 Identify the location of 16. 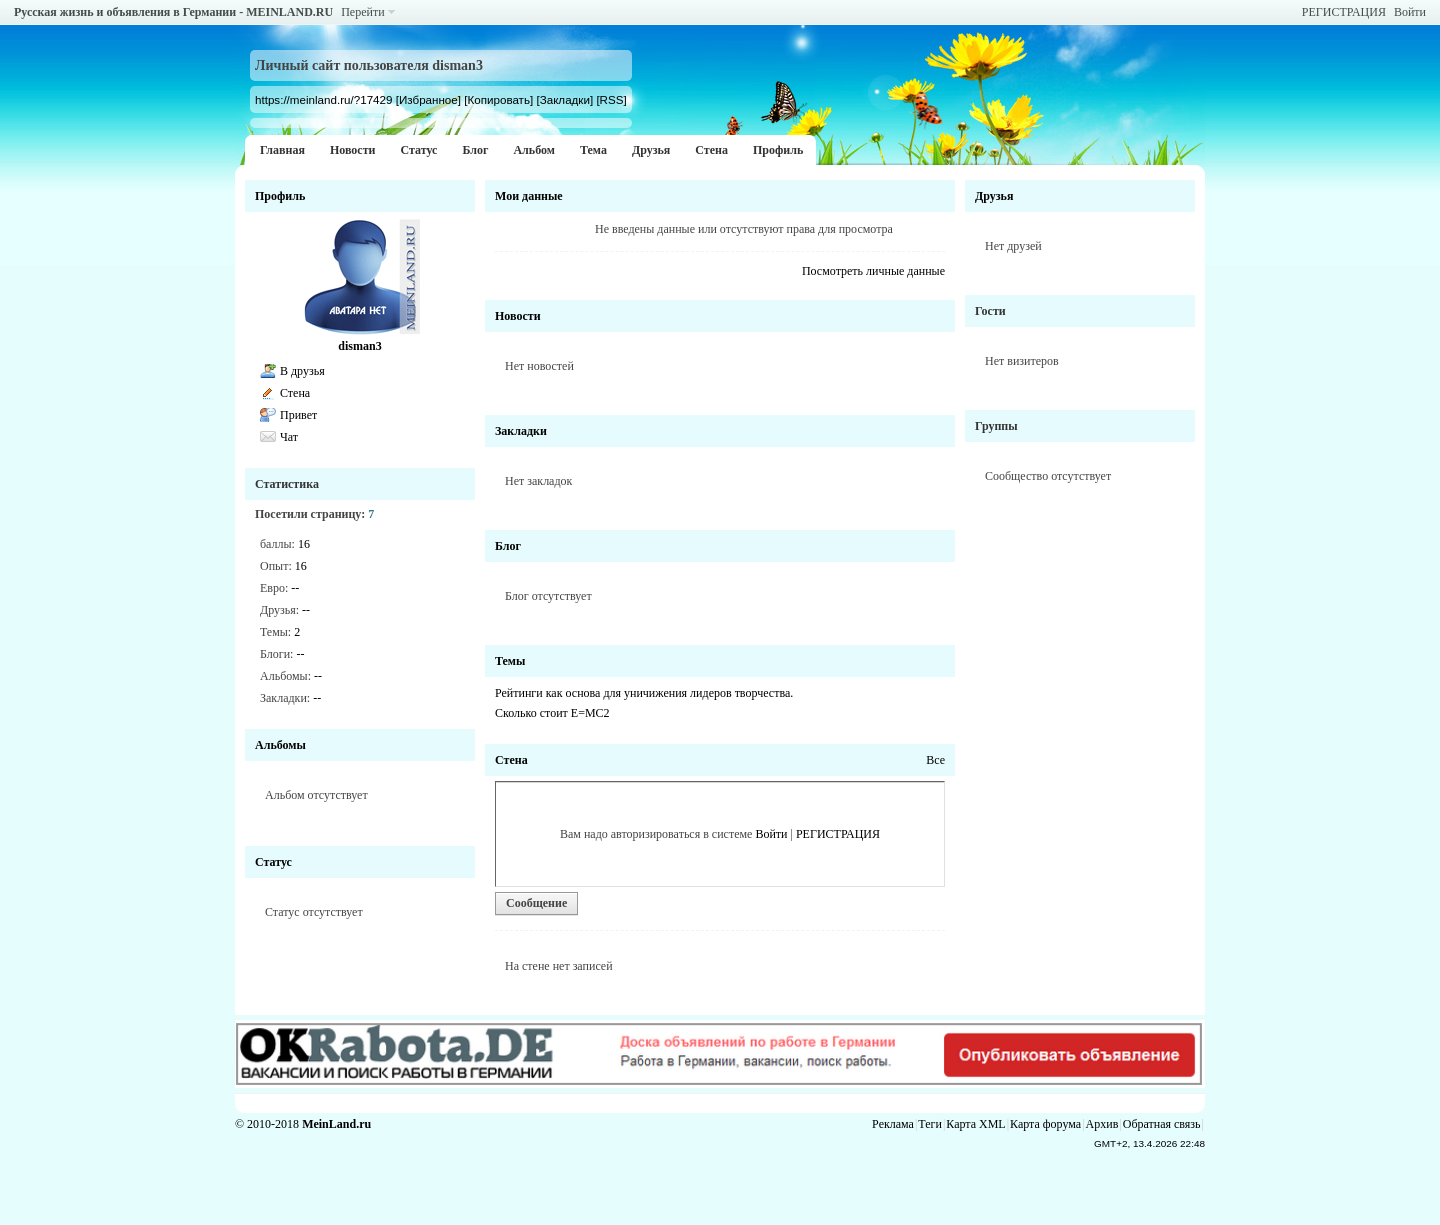
(304, 544).